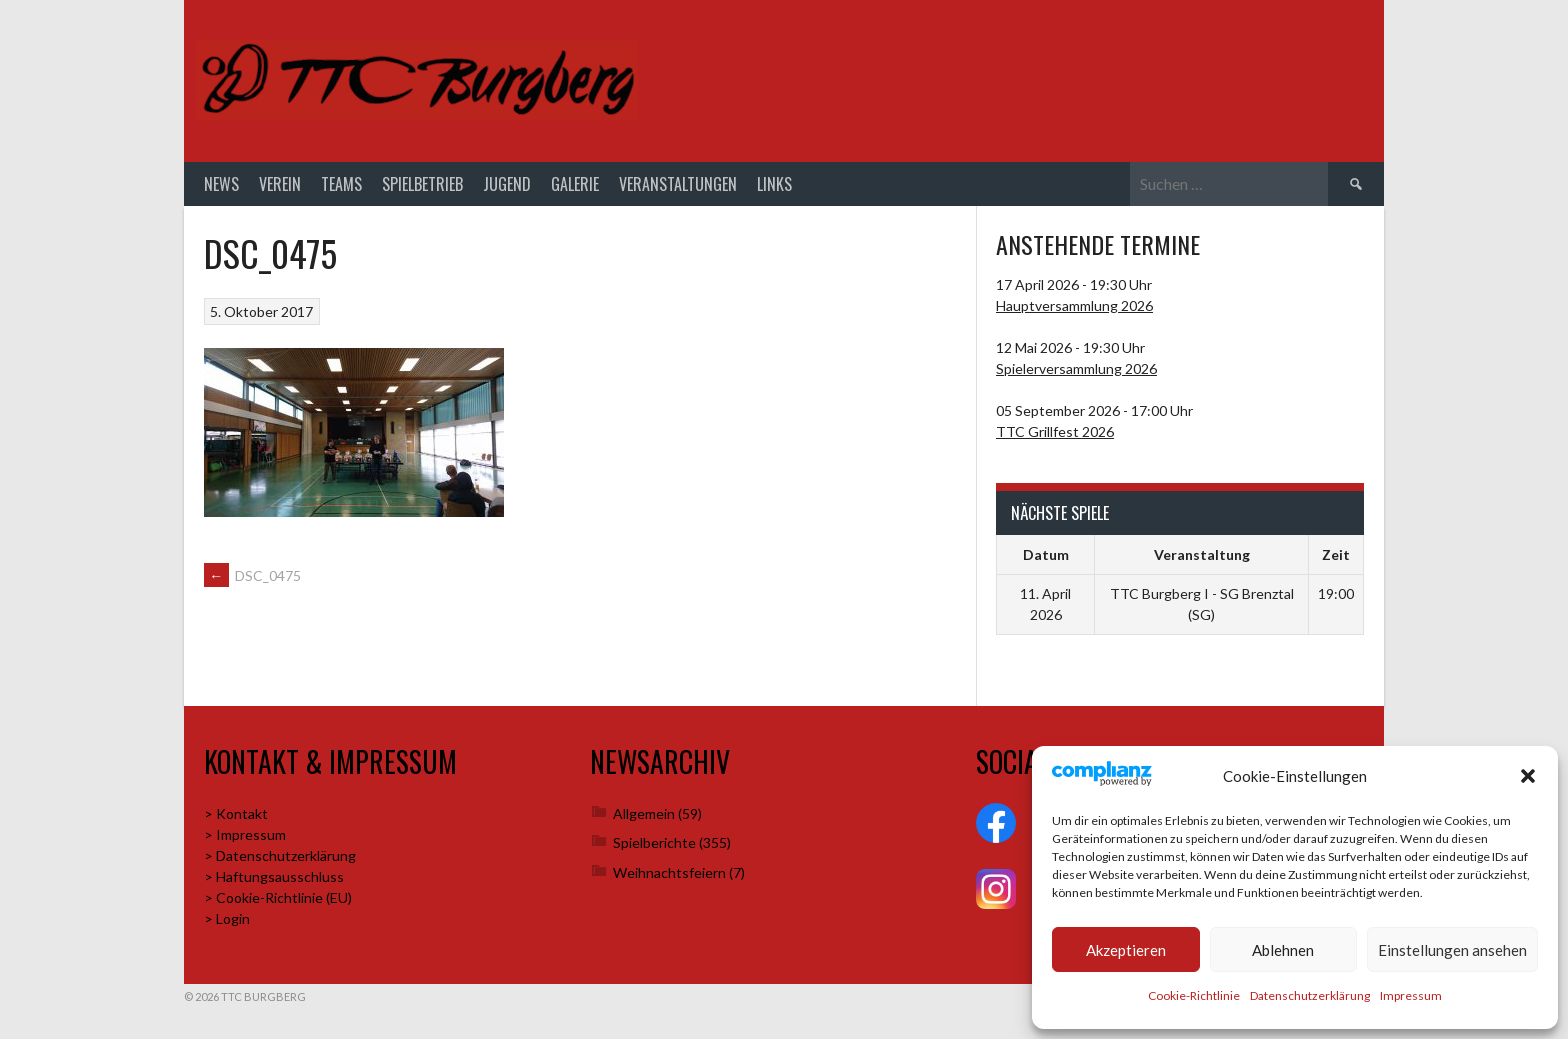 The height and width of the screenshot is (1039, 1568). I want to click on Datenschutzerklärung, so click(1310, 995).